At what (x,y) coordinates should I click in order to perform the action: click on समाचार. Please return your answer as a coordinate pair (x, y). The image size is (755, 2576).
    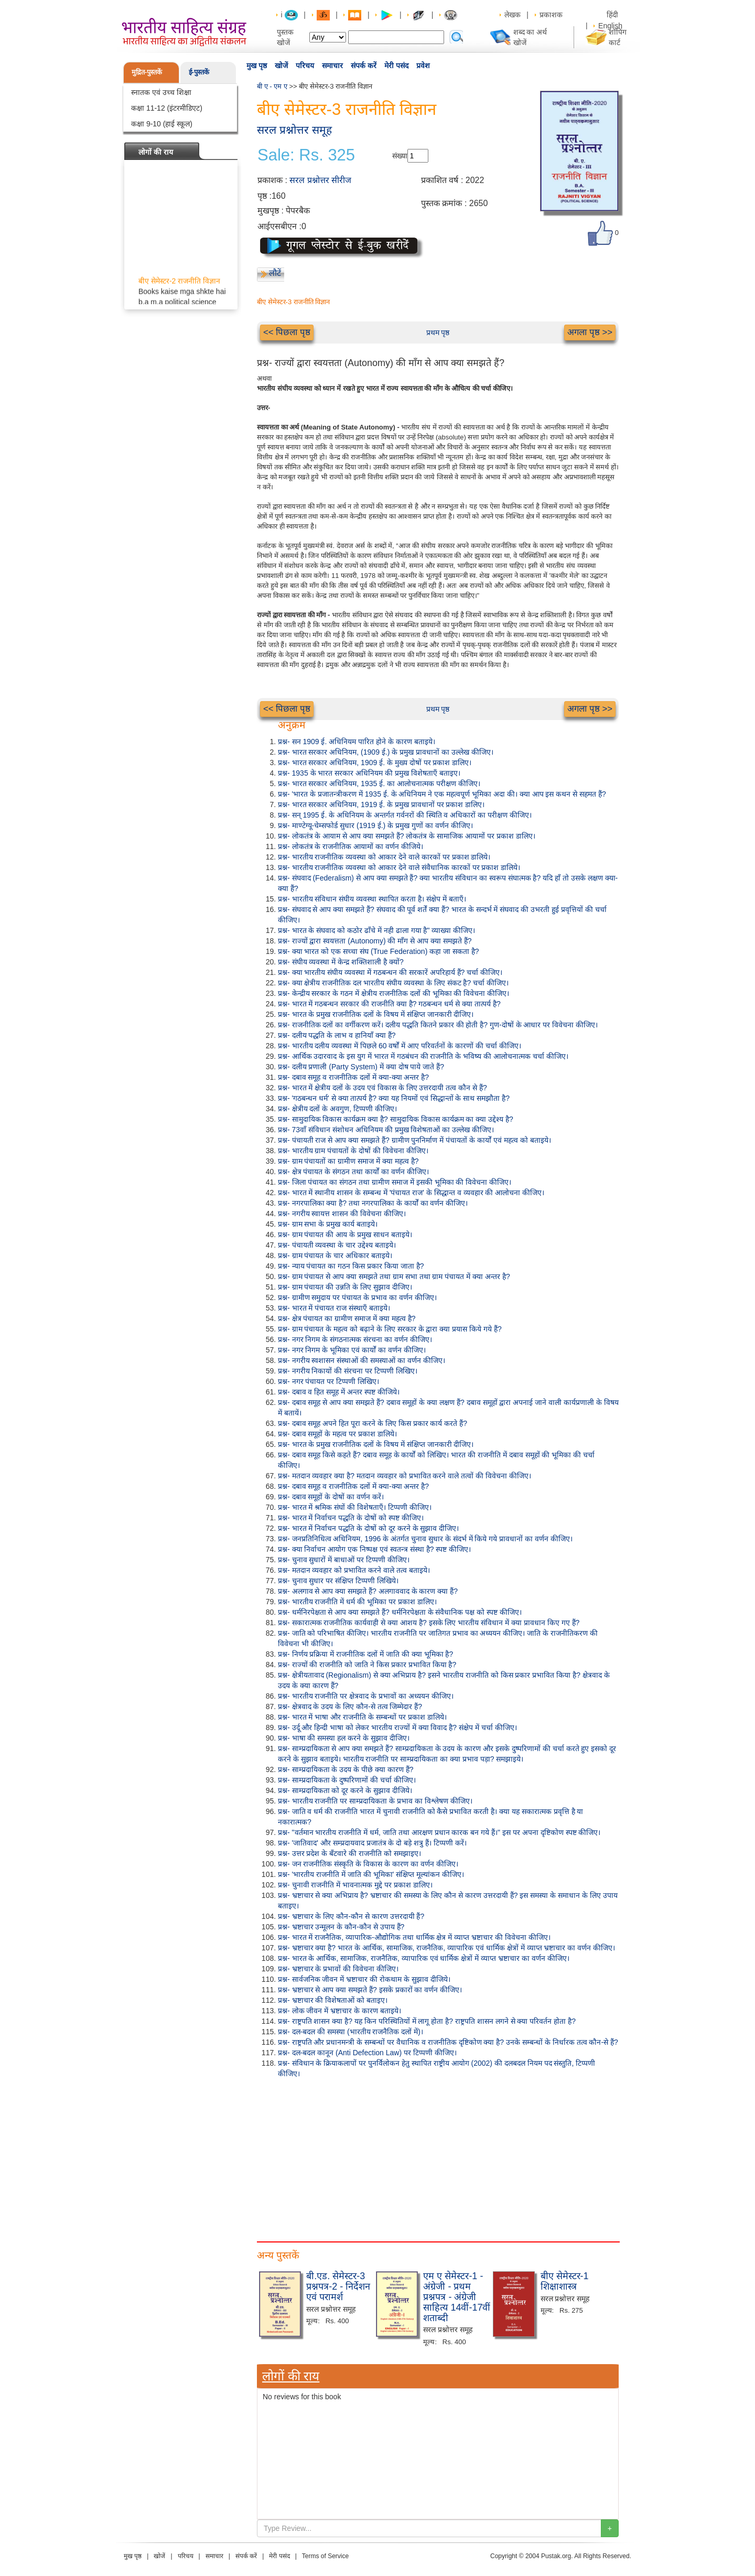
    Looking at the image, I should click on (332, 65).